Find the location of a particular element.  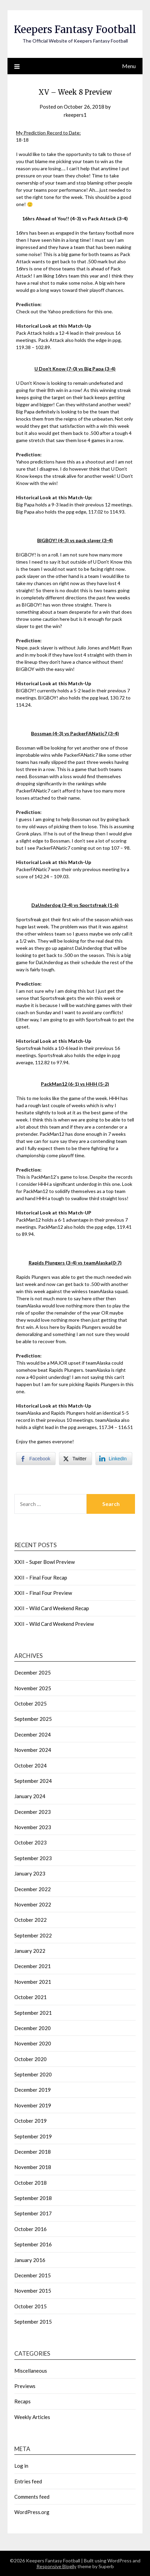

December 2021 is located at coordinates (32, 1966).